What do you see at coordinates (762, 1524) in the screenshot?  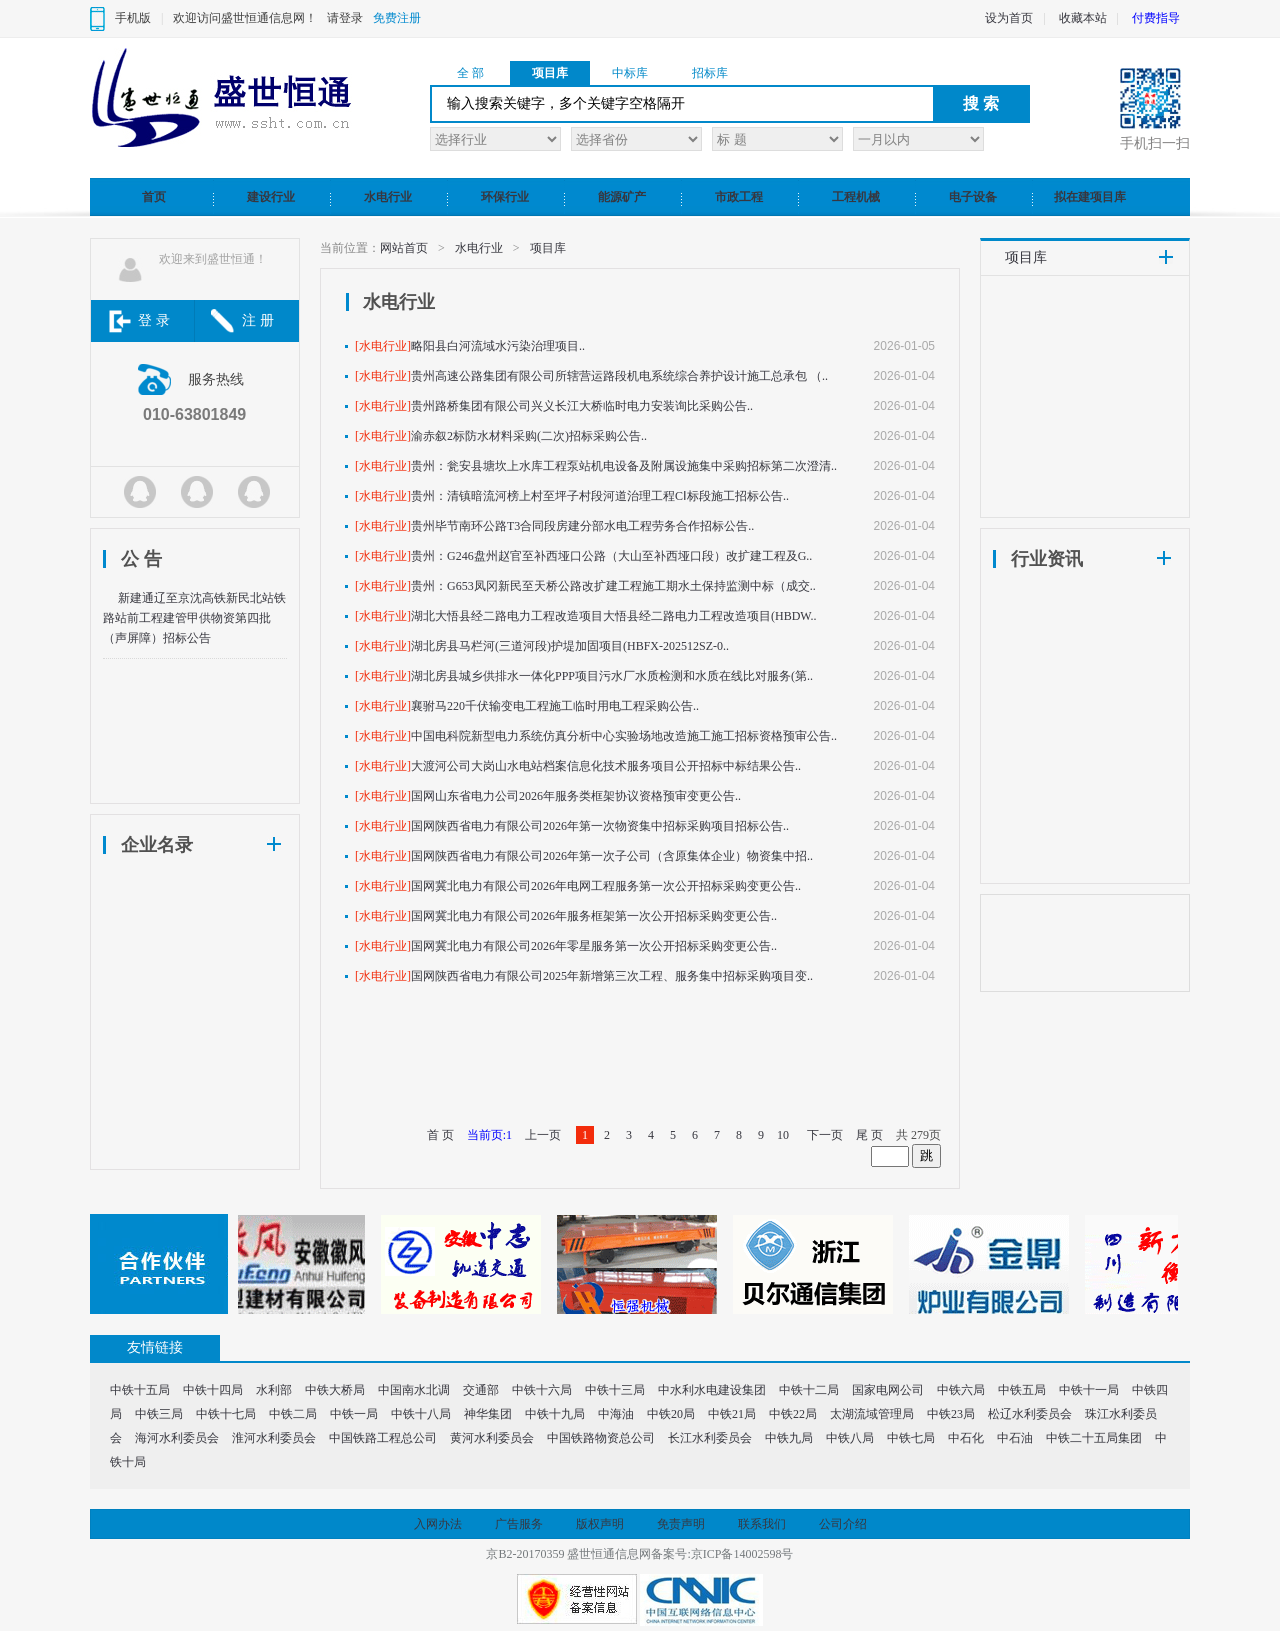 I see `联系我们` at bounding box center [762, 1524].